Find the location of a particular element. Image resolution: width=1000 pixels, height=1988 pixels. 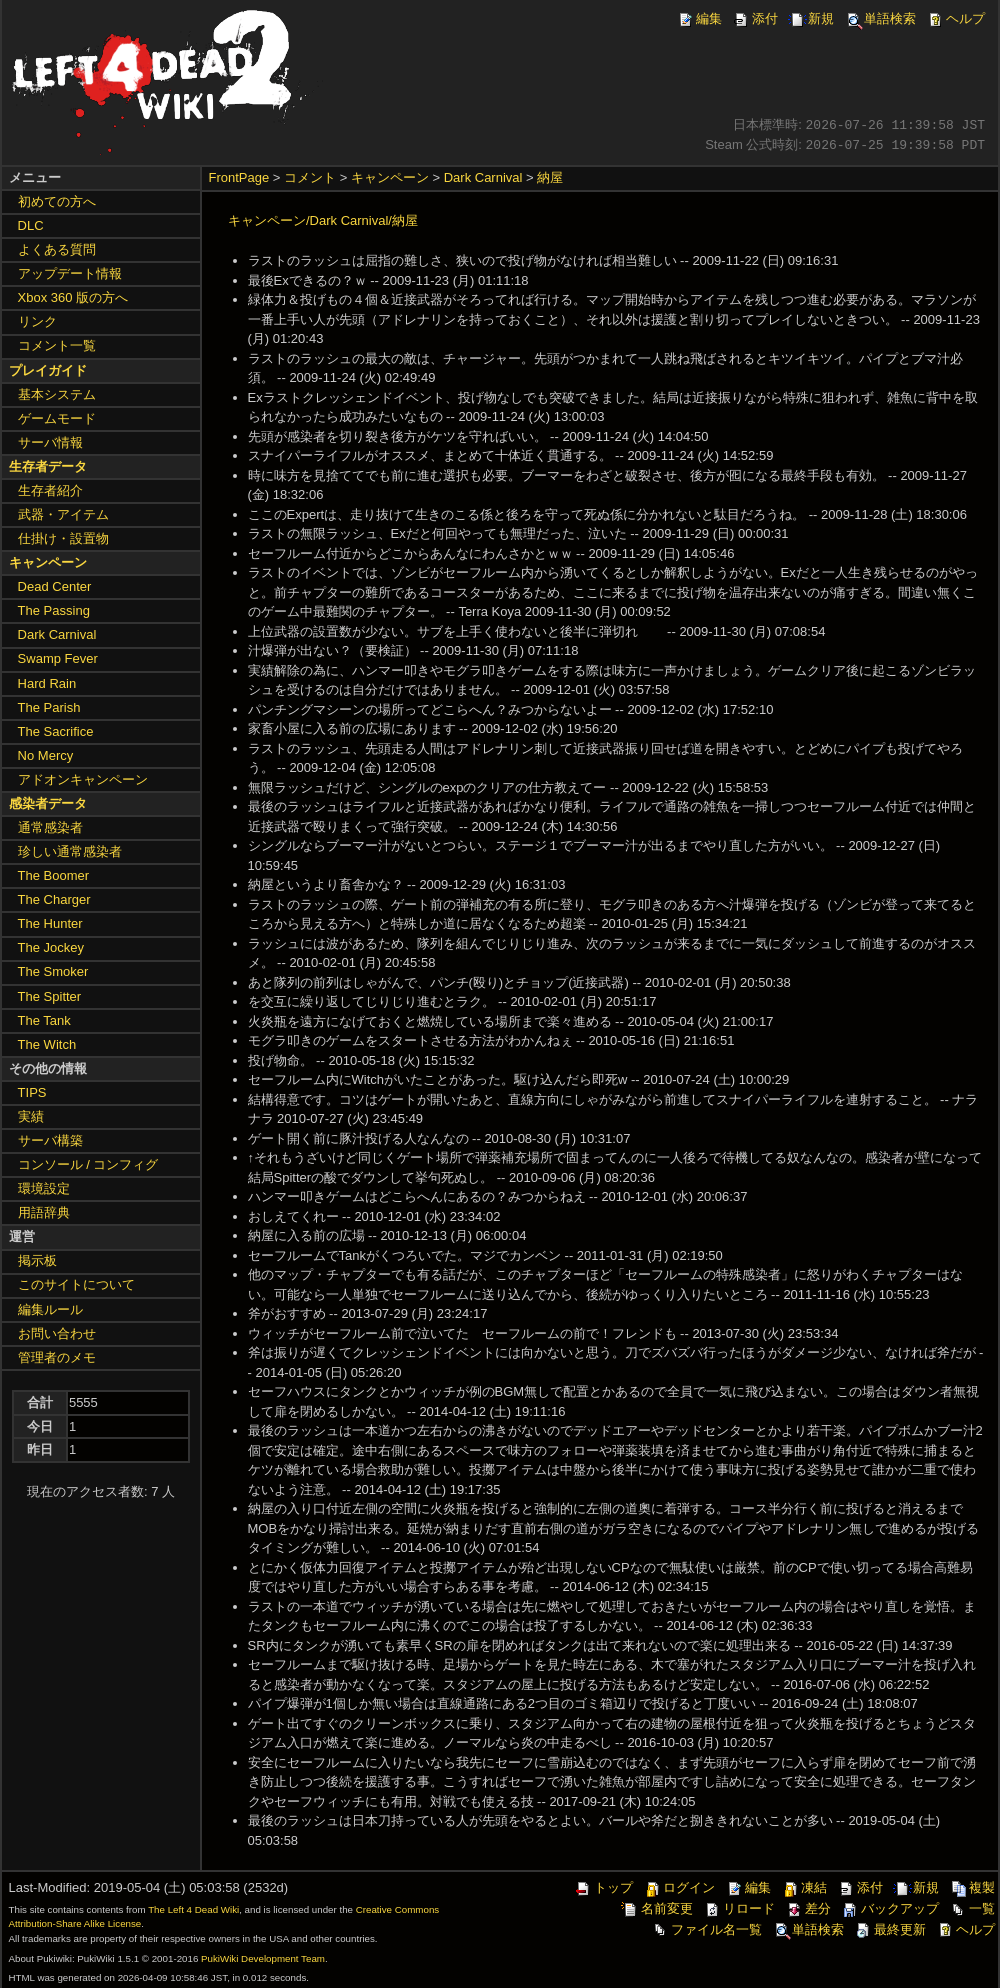

DLC is located at coordinates (31, 225).